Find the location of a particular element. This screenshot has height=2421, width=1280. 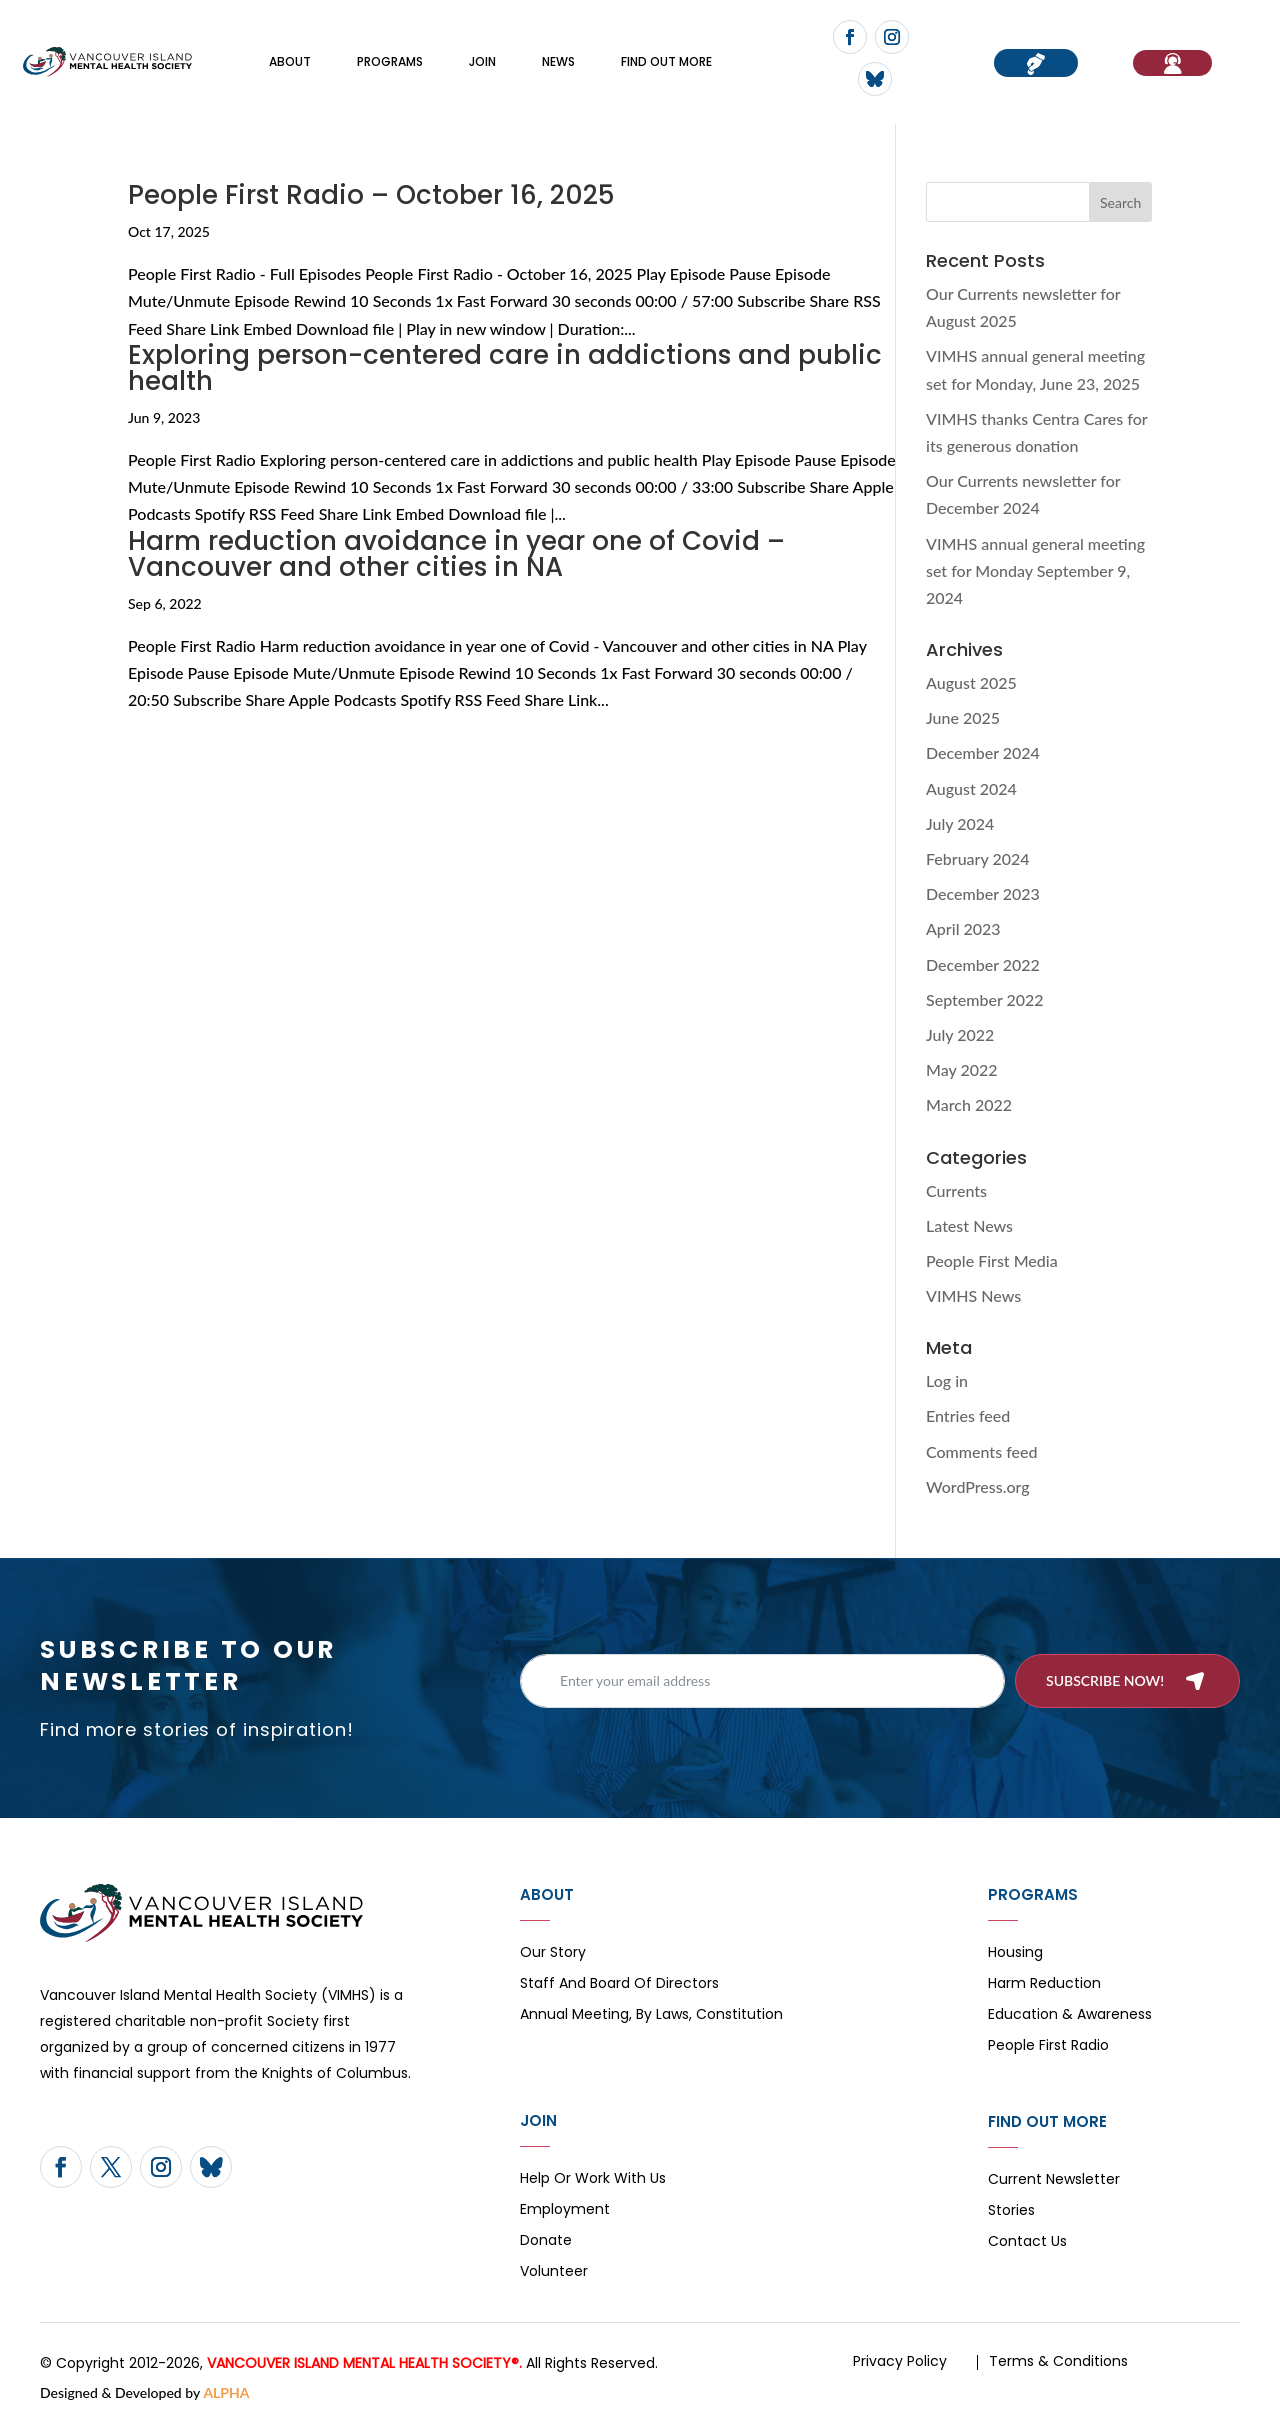

Harm Reduction is located at coordinates (1044, 1984).